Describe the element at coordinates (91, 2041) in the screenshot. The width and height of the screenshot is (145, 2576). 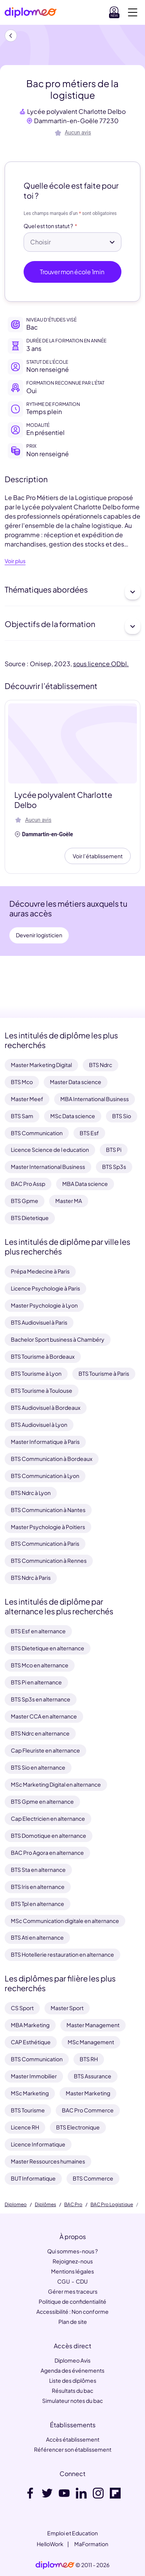
I see `MSc Management` at that location.